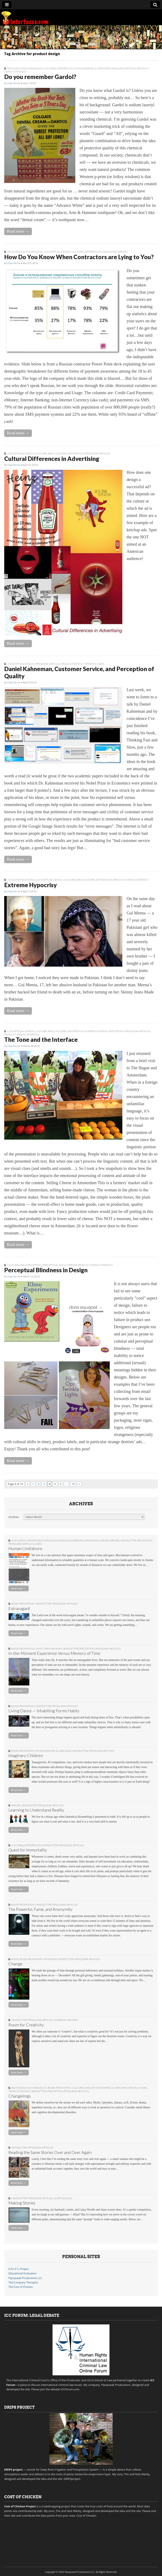 The width and height of the screenshot is (162, 2576). Describe the element at coordinates (20, 2287) in the screenshot. I see `The Cost of Chicken` at that location.